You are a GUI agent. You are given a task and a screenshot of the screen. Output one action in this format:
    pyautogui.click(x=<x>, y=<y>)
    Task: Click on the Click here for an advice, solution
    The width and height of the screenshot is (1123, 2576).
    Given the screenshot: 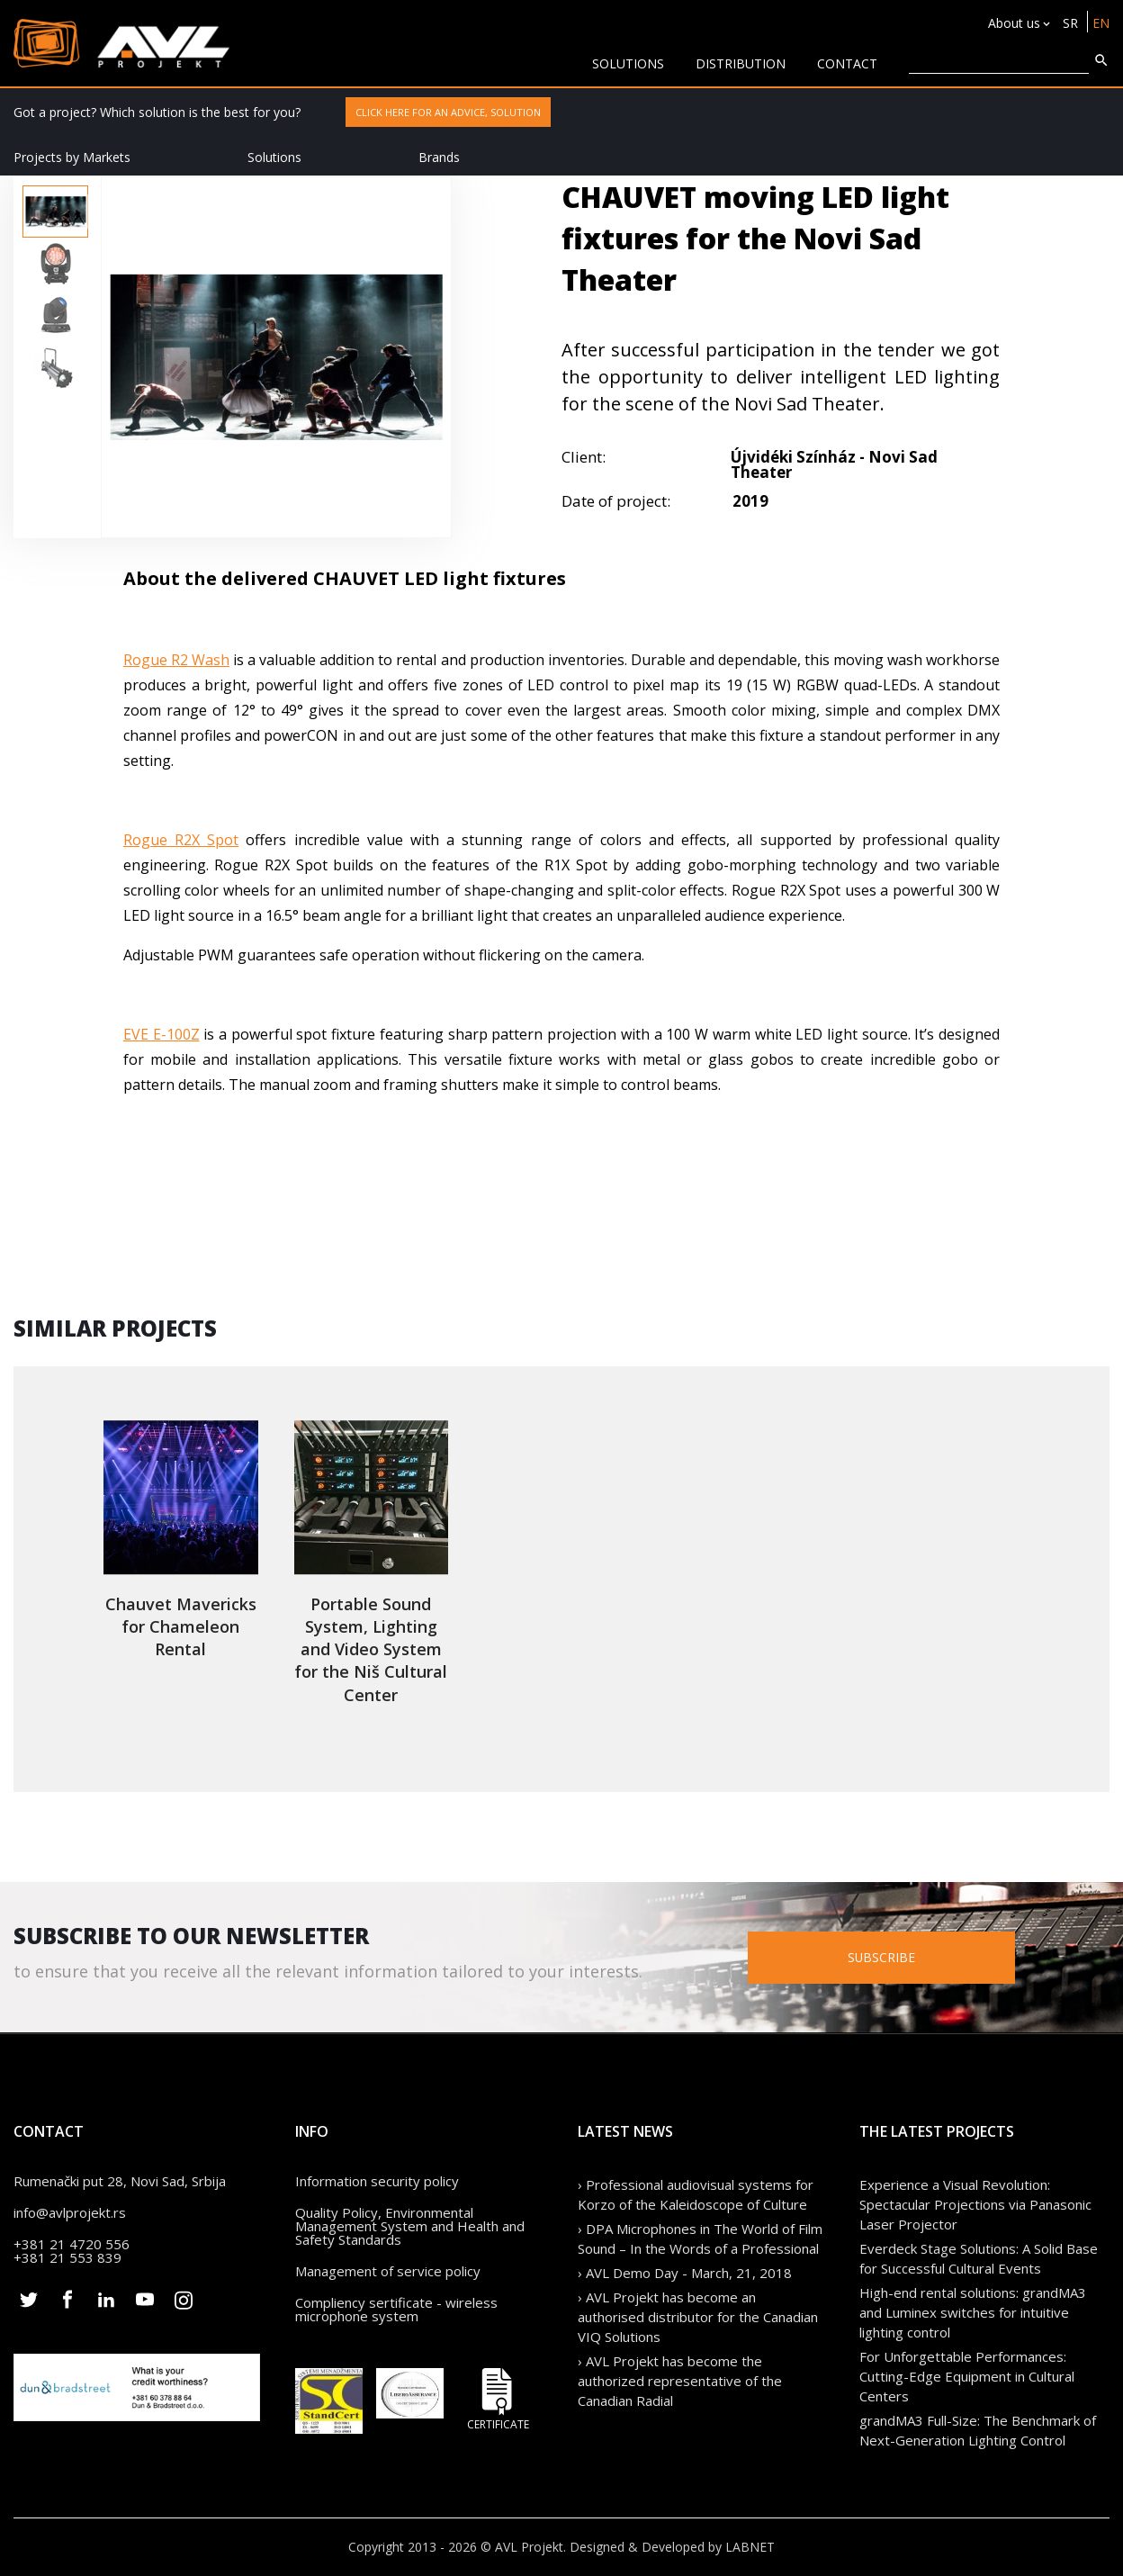 What is the action you would take?
    pyautogui.click(x=448, y=112)
    